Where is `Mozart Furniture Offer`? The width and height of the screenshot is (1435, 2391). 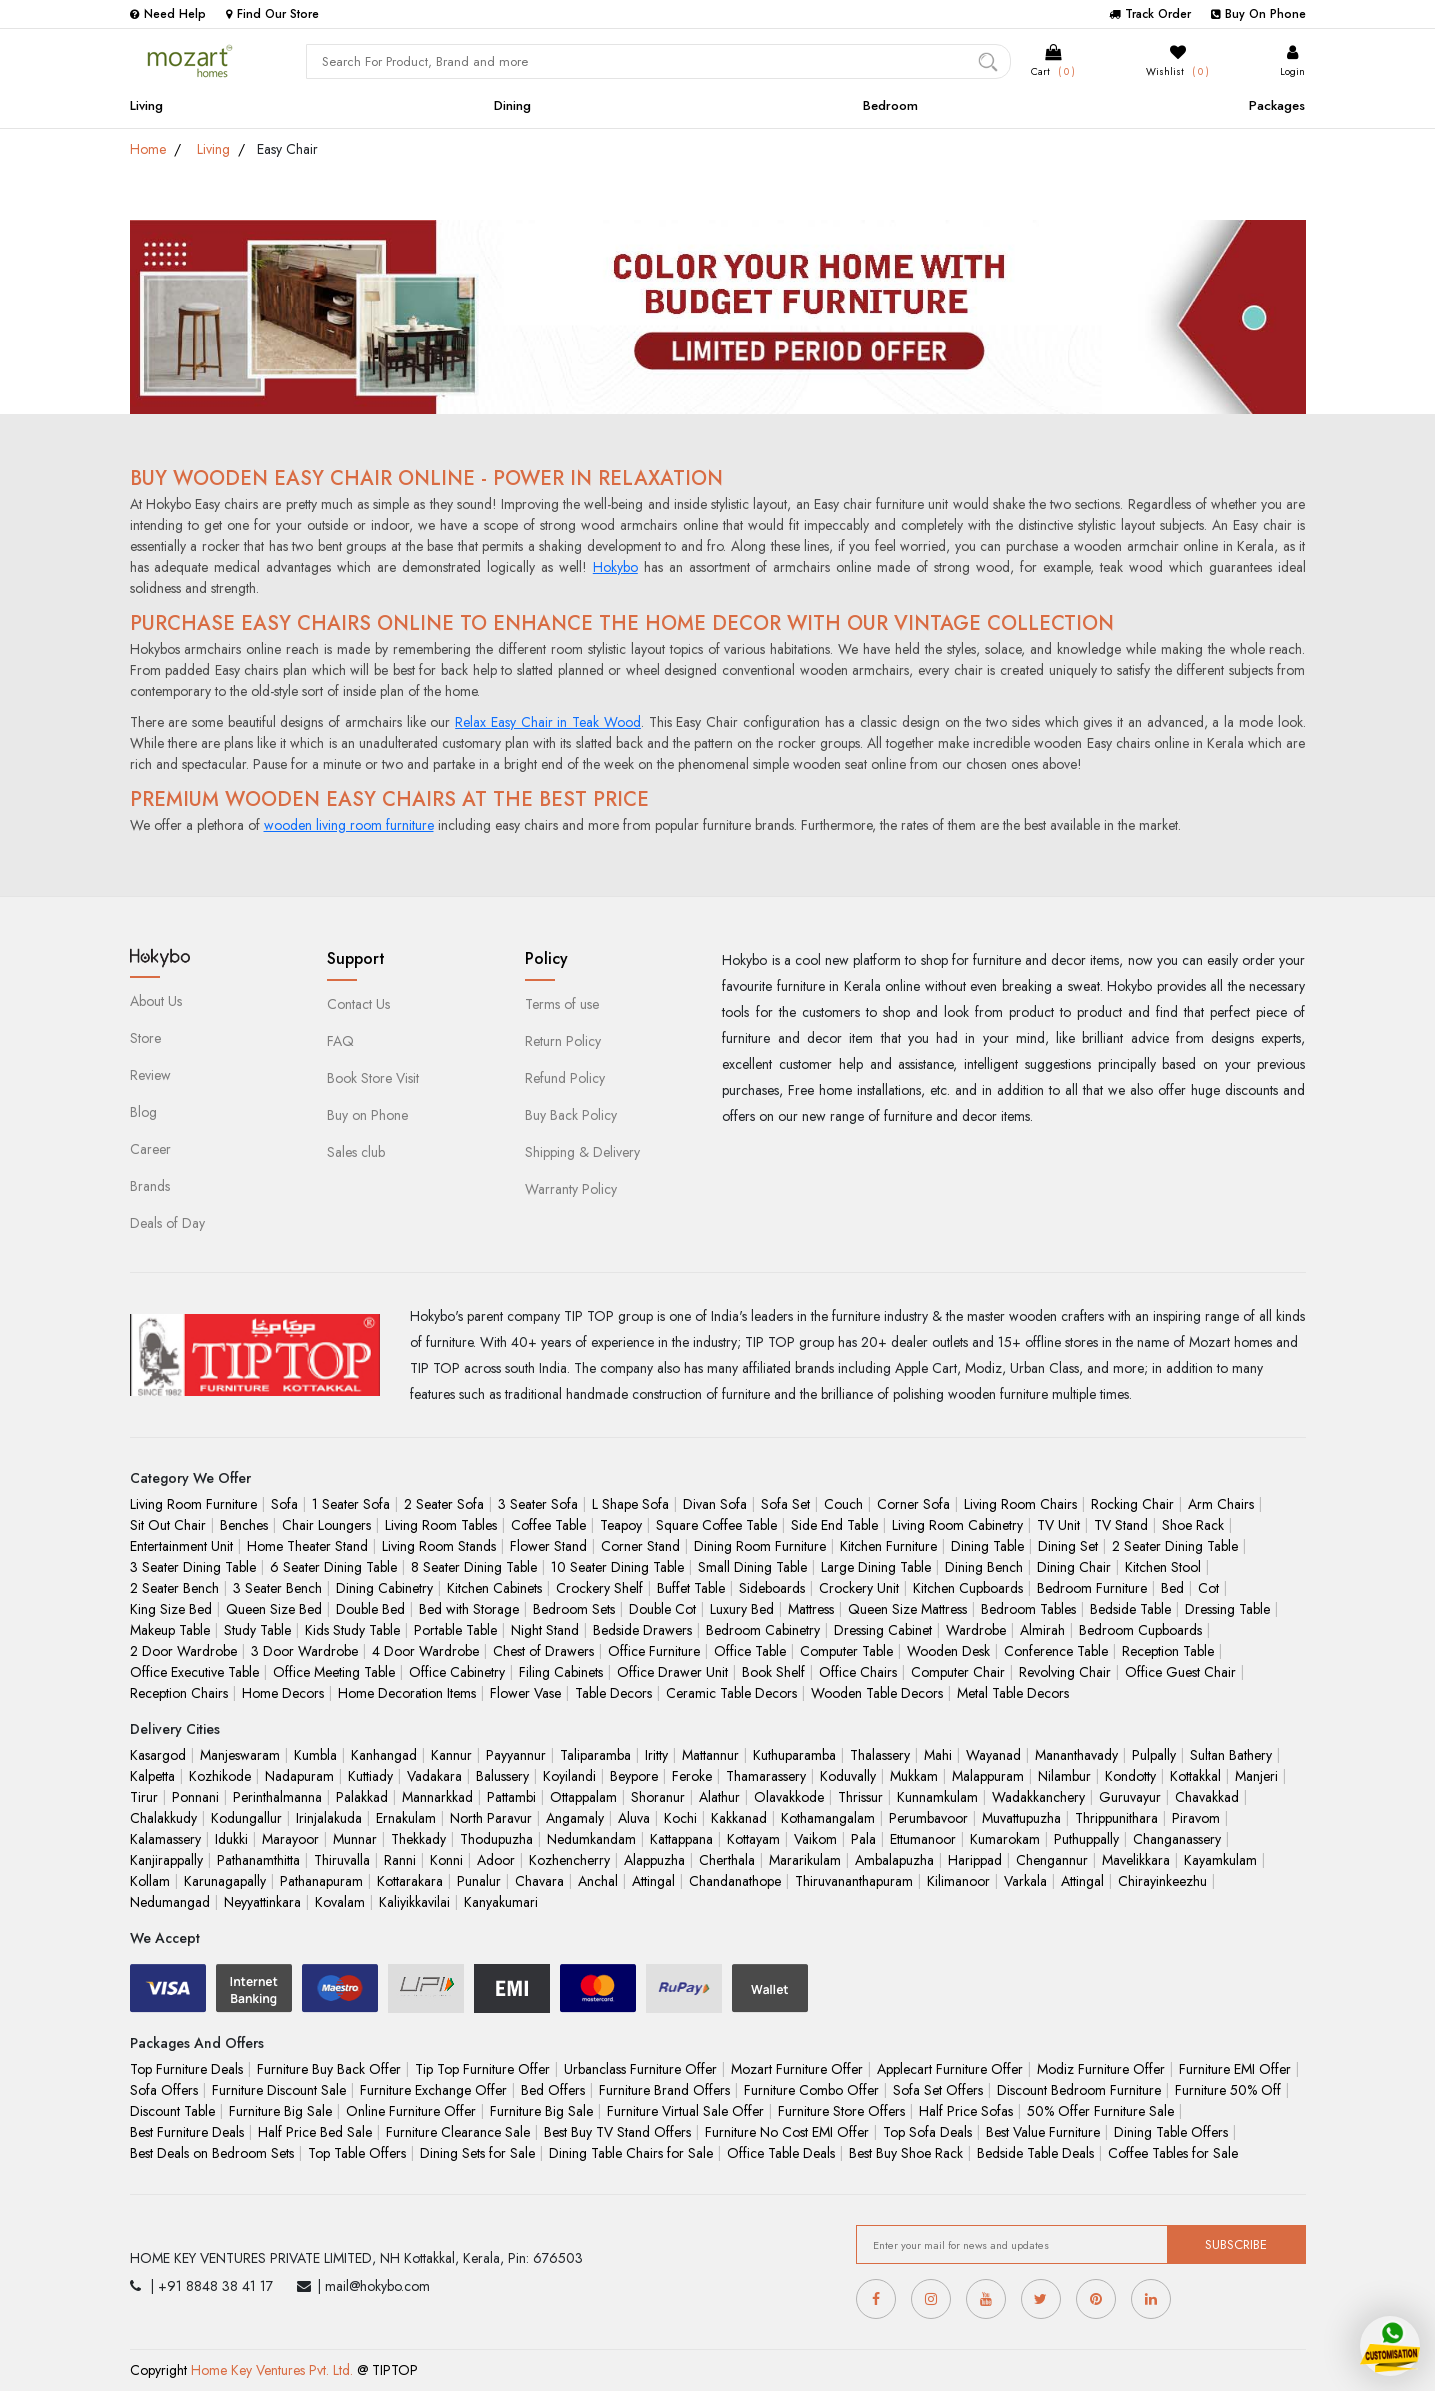 Mozart Furniture Offer is located at coordinates (797, 2069).